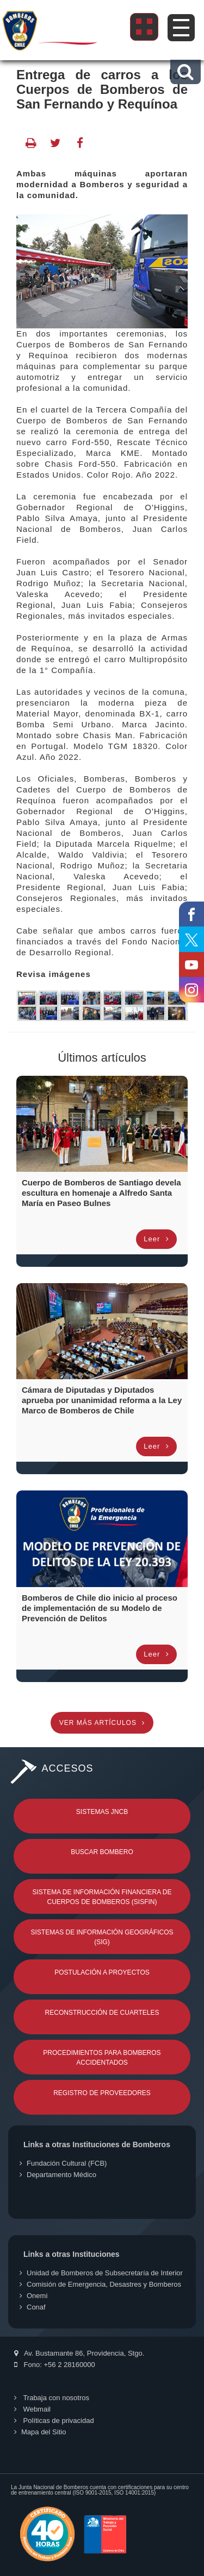 The image size is (204, 2576). Describe the element at coordinates (33, 2307) in the screenshot. I see `Conaf` at that location.